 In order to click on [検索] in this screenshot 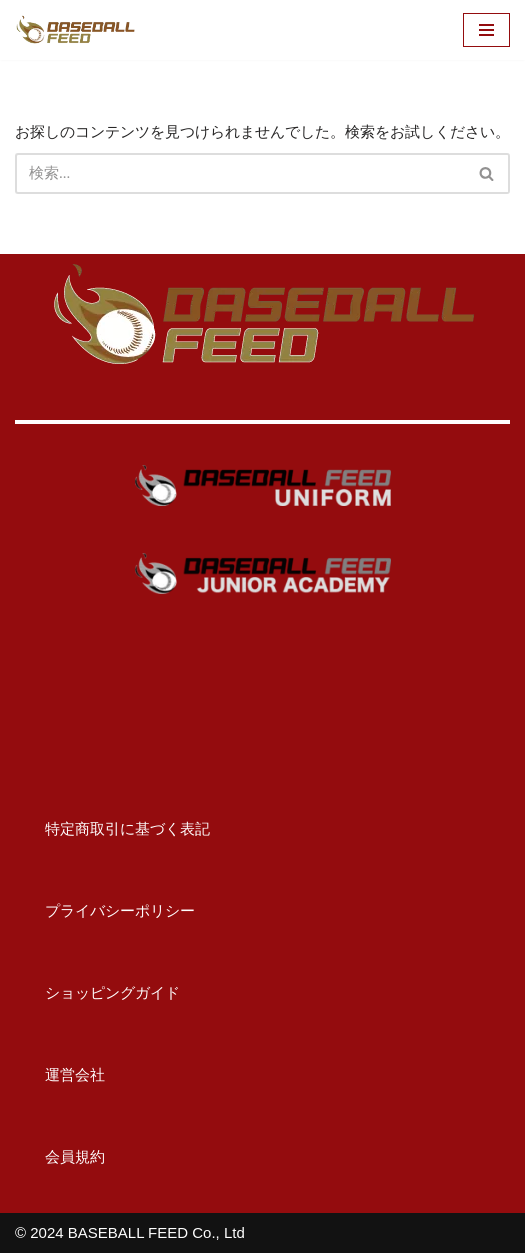, I will do `click(240, 173)`.